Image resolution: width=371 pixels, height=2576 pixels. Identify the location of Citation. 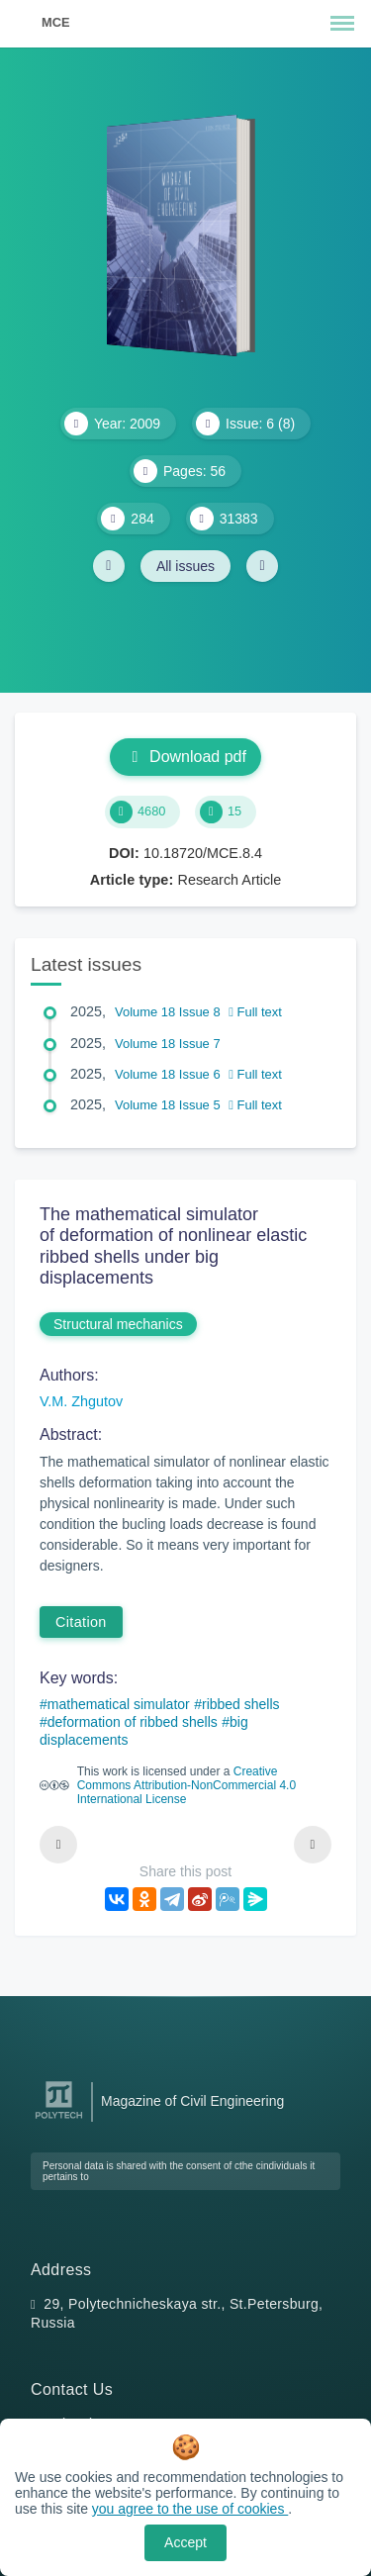
(81, 1622).